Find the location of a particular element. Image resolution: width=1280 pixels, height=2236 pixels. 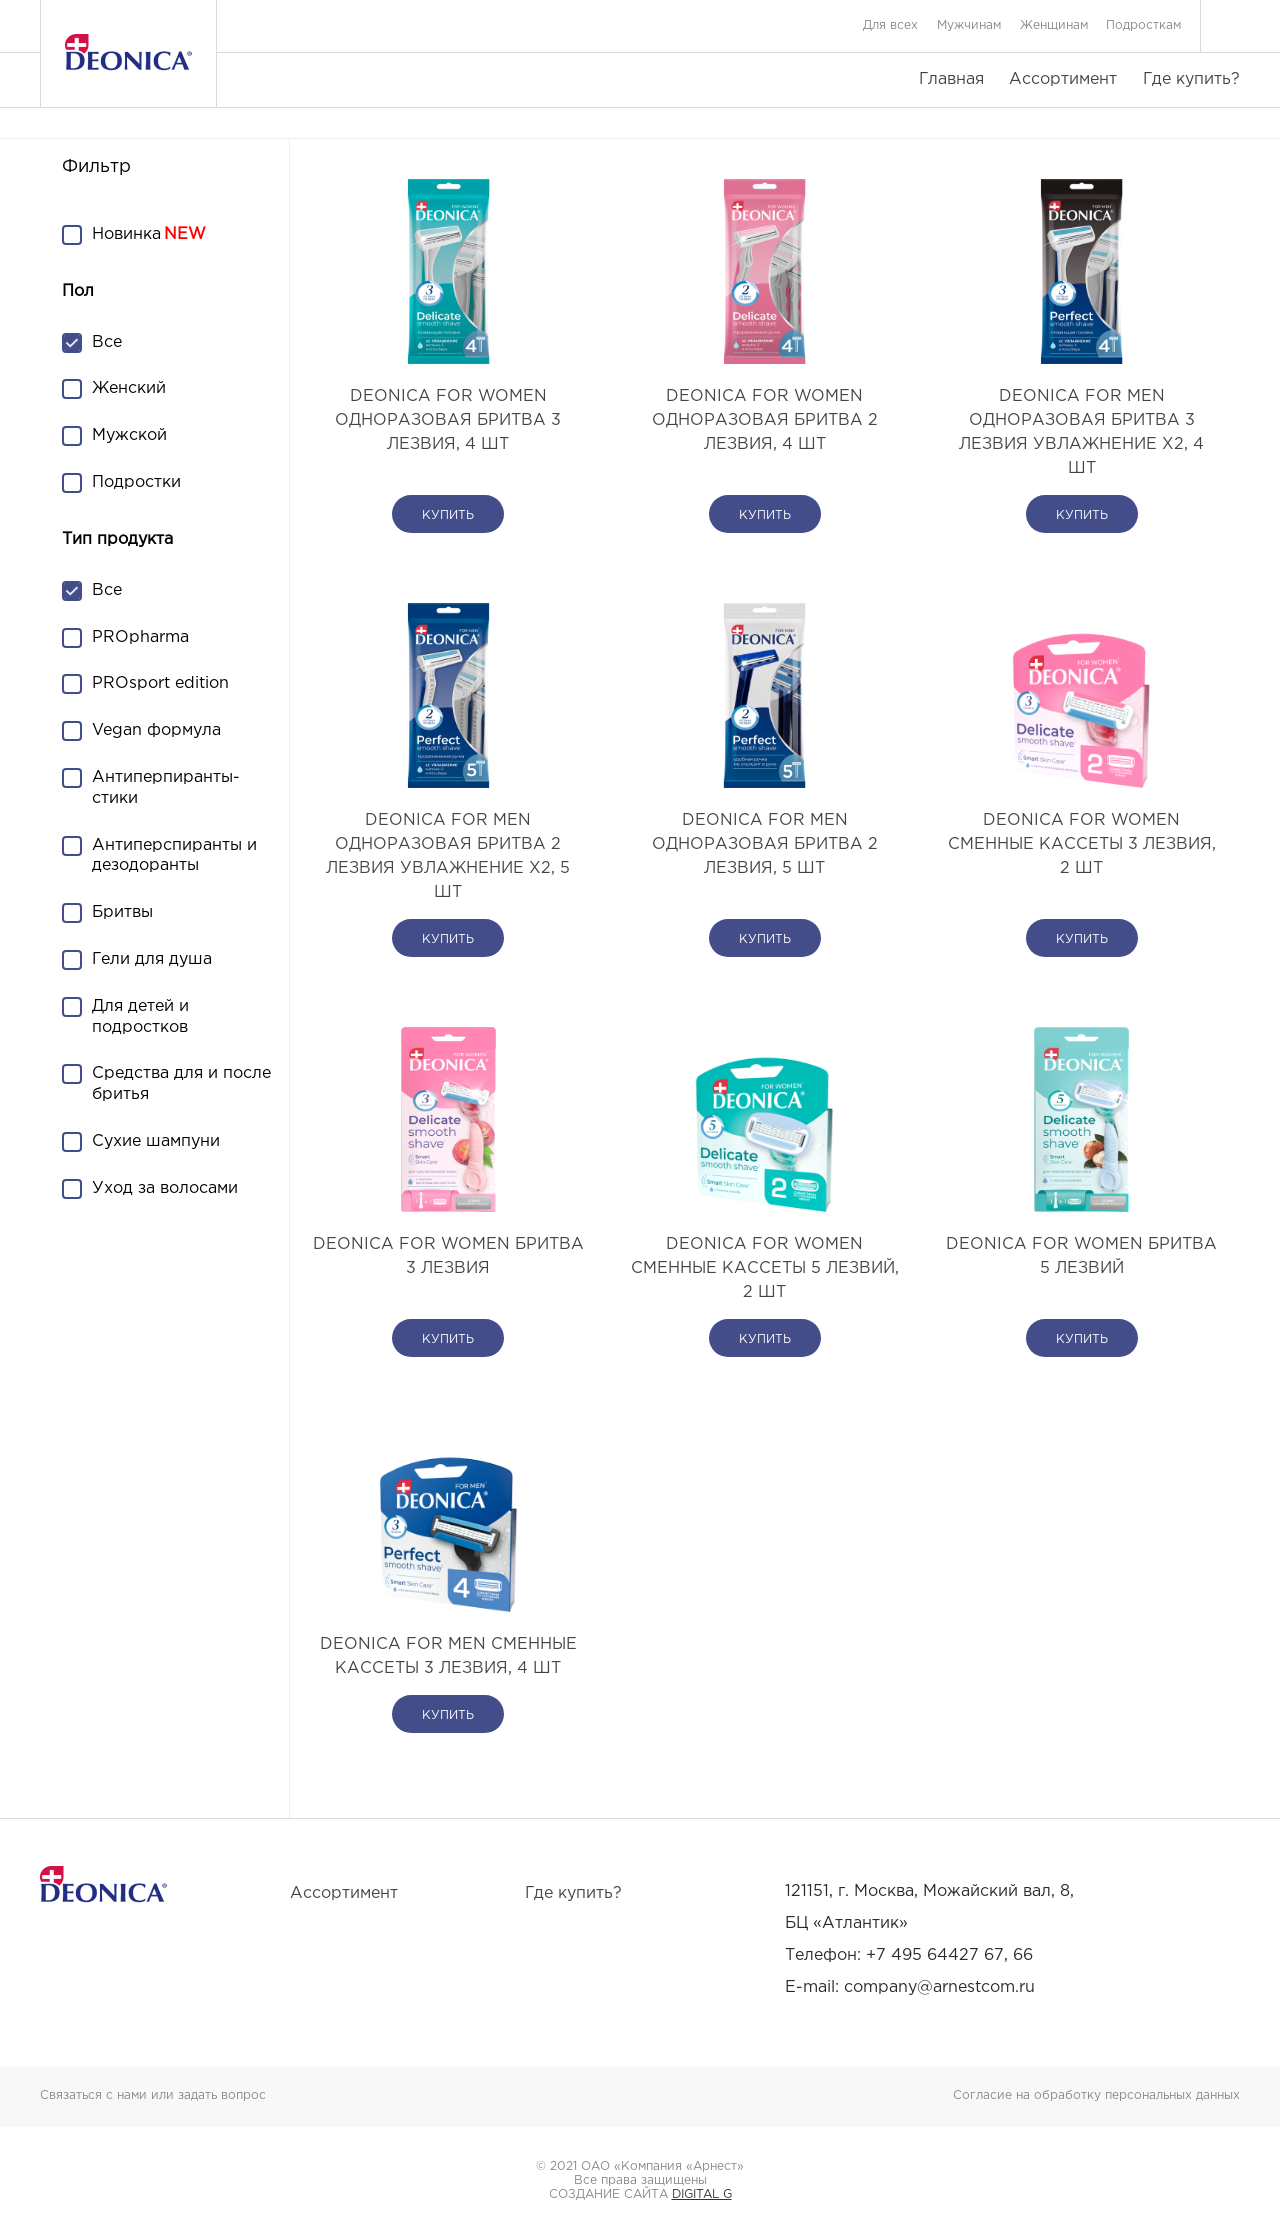

Уход за волосами is located at coordinates (165, 1188).